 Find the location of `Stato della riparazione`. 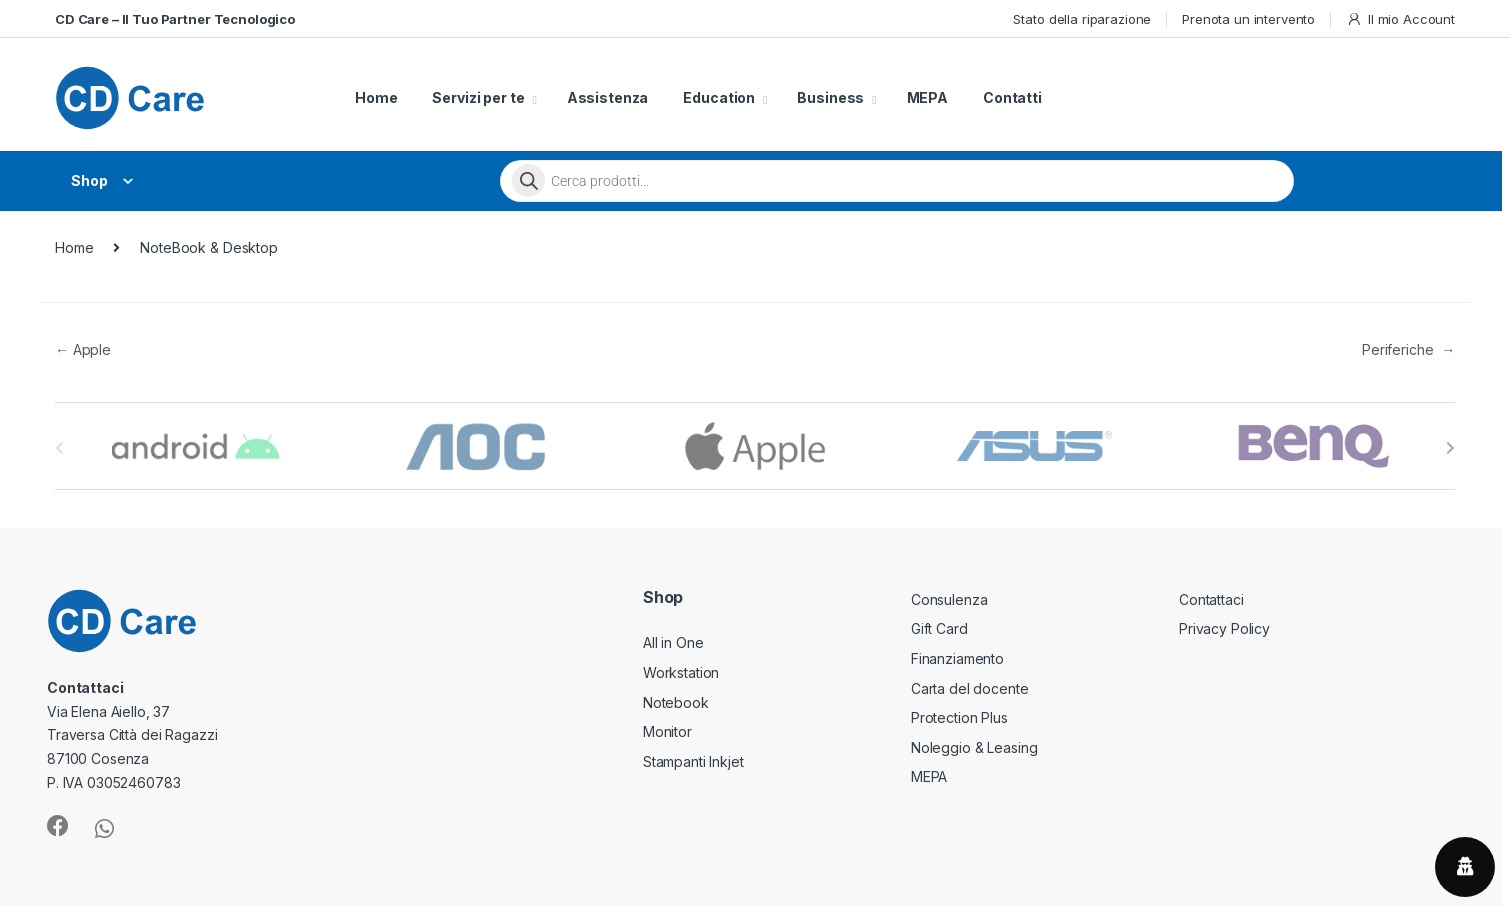

Stato della riparazione is located at coordinates (1082, 19).